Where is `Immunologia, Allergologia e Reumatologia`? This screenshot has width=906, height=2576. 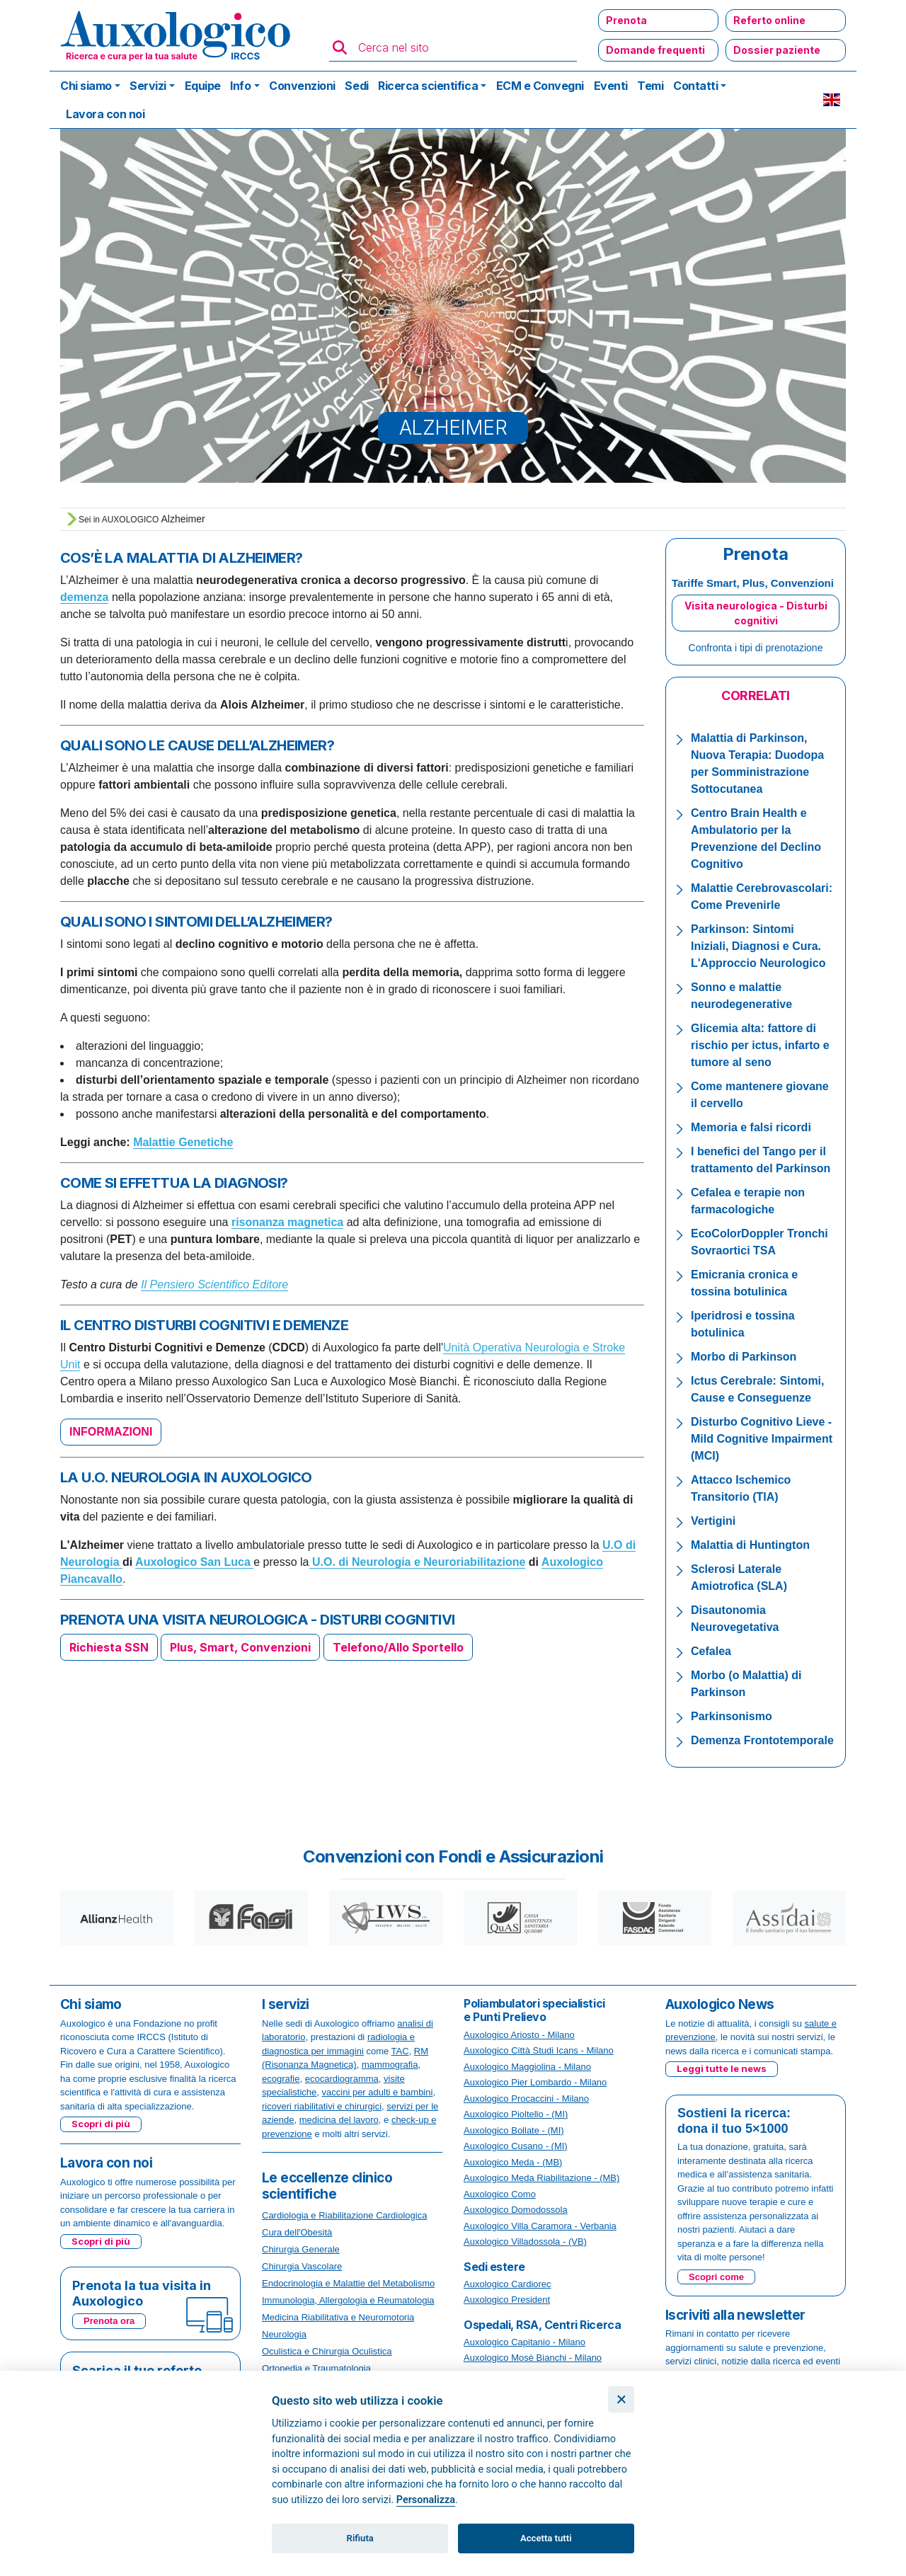
Immunologia, Allergologia e Reumatologia is located at coordinates (348, 2300).